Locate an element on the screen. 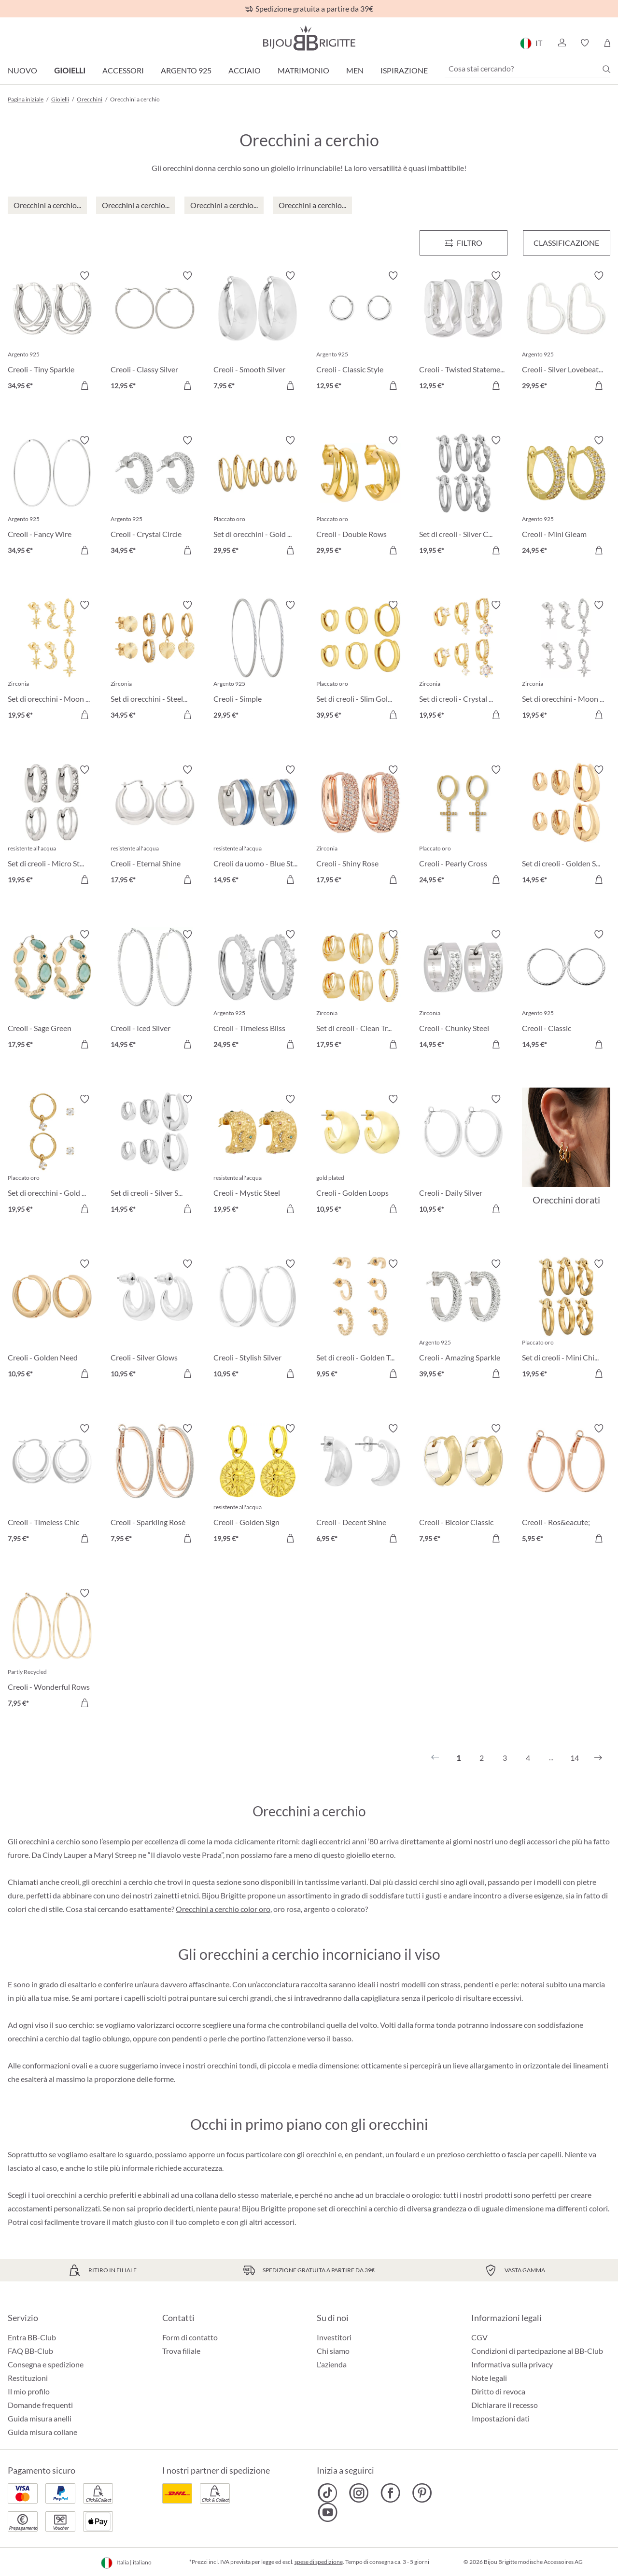 This screenshot has height=2576, width=618. 14 is located at coordinates (574, 1757).